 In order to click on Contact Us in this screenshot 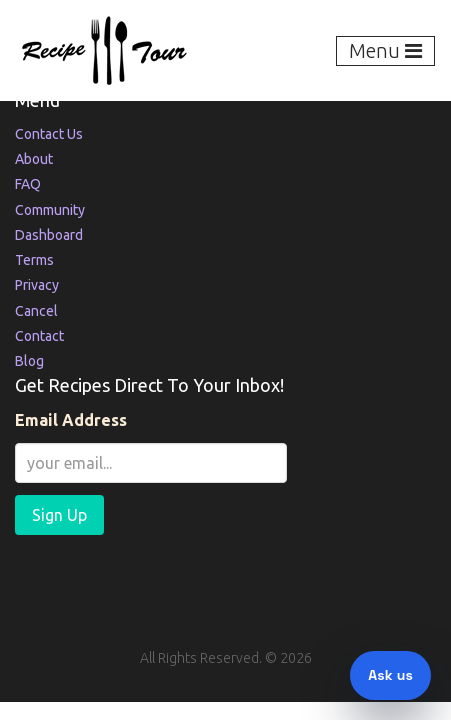, I will do `click(49, 134)`.